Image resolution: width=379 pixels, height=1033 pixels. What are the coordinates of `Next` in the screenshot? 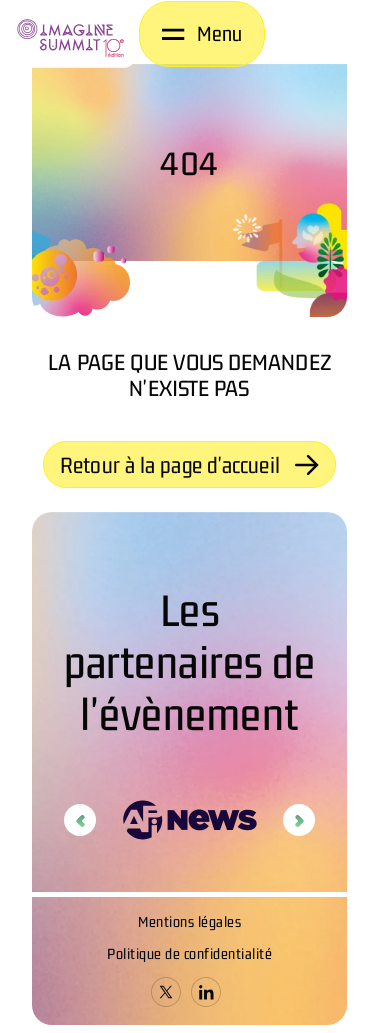 It's located at (299, 820).